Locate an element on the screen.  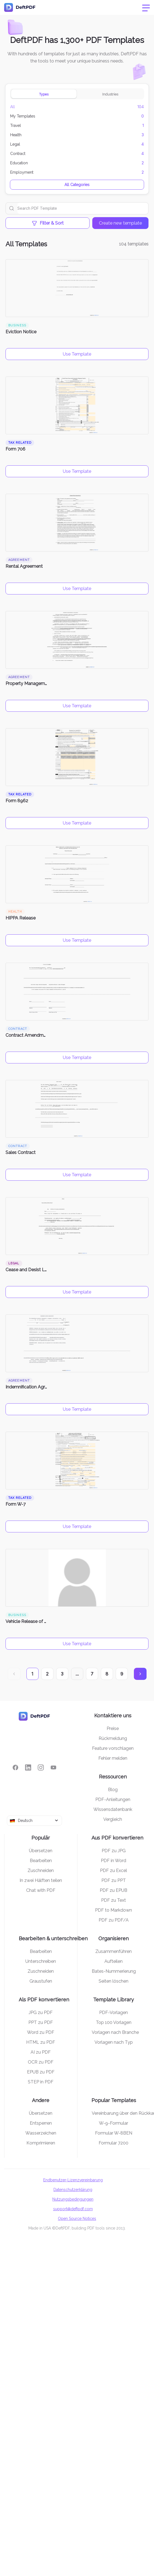
PDF to Markdown is located at coordinates (113, 1910).